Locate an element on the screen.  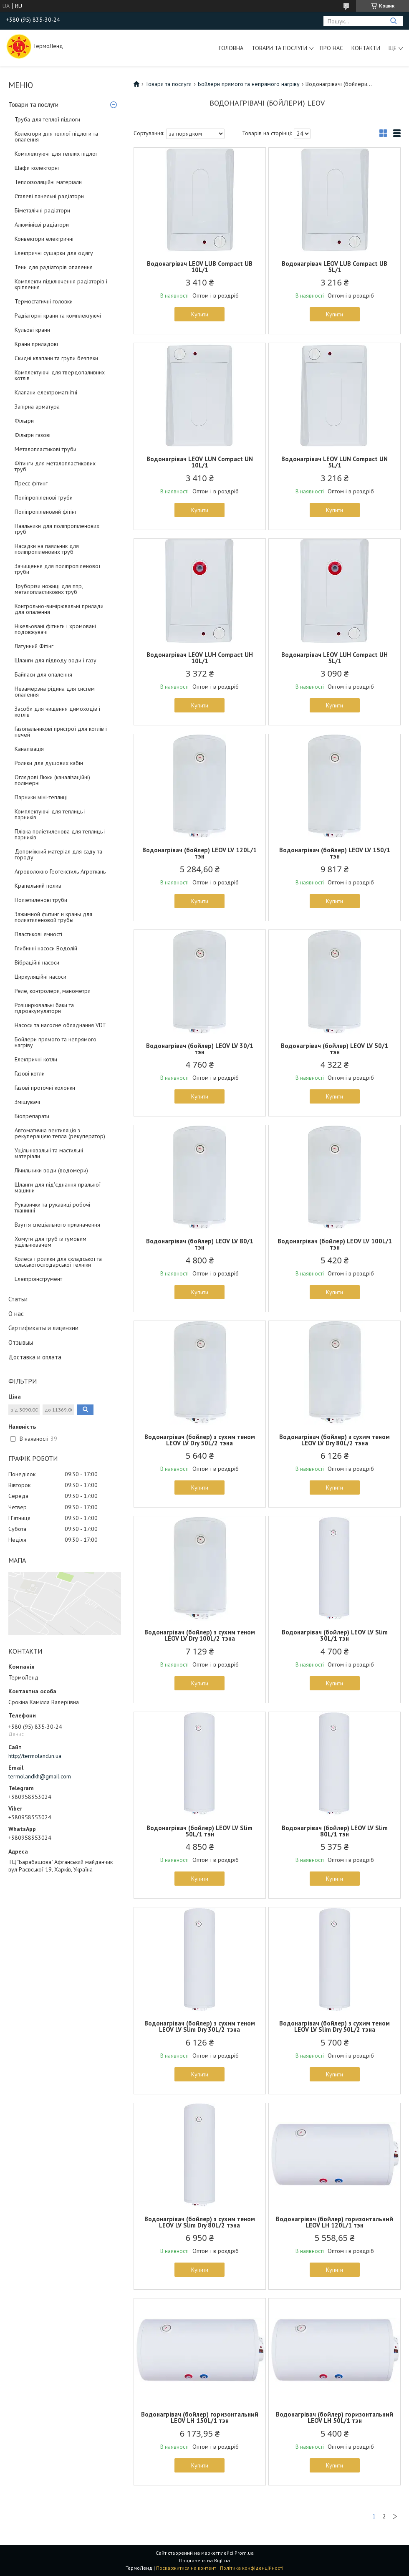
Поскаржитися на контент is located at coordinates (186, 2568).